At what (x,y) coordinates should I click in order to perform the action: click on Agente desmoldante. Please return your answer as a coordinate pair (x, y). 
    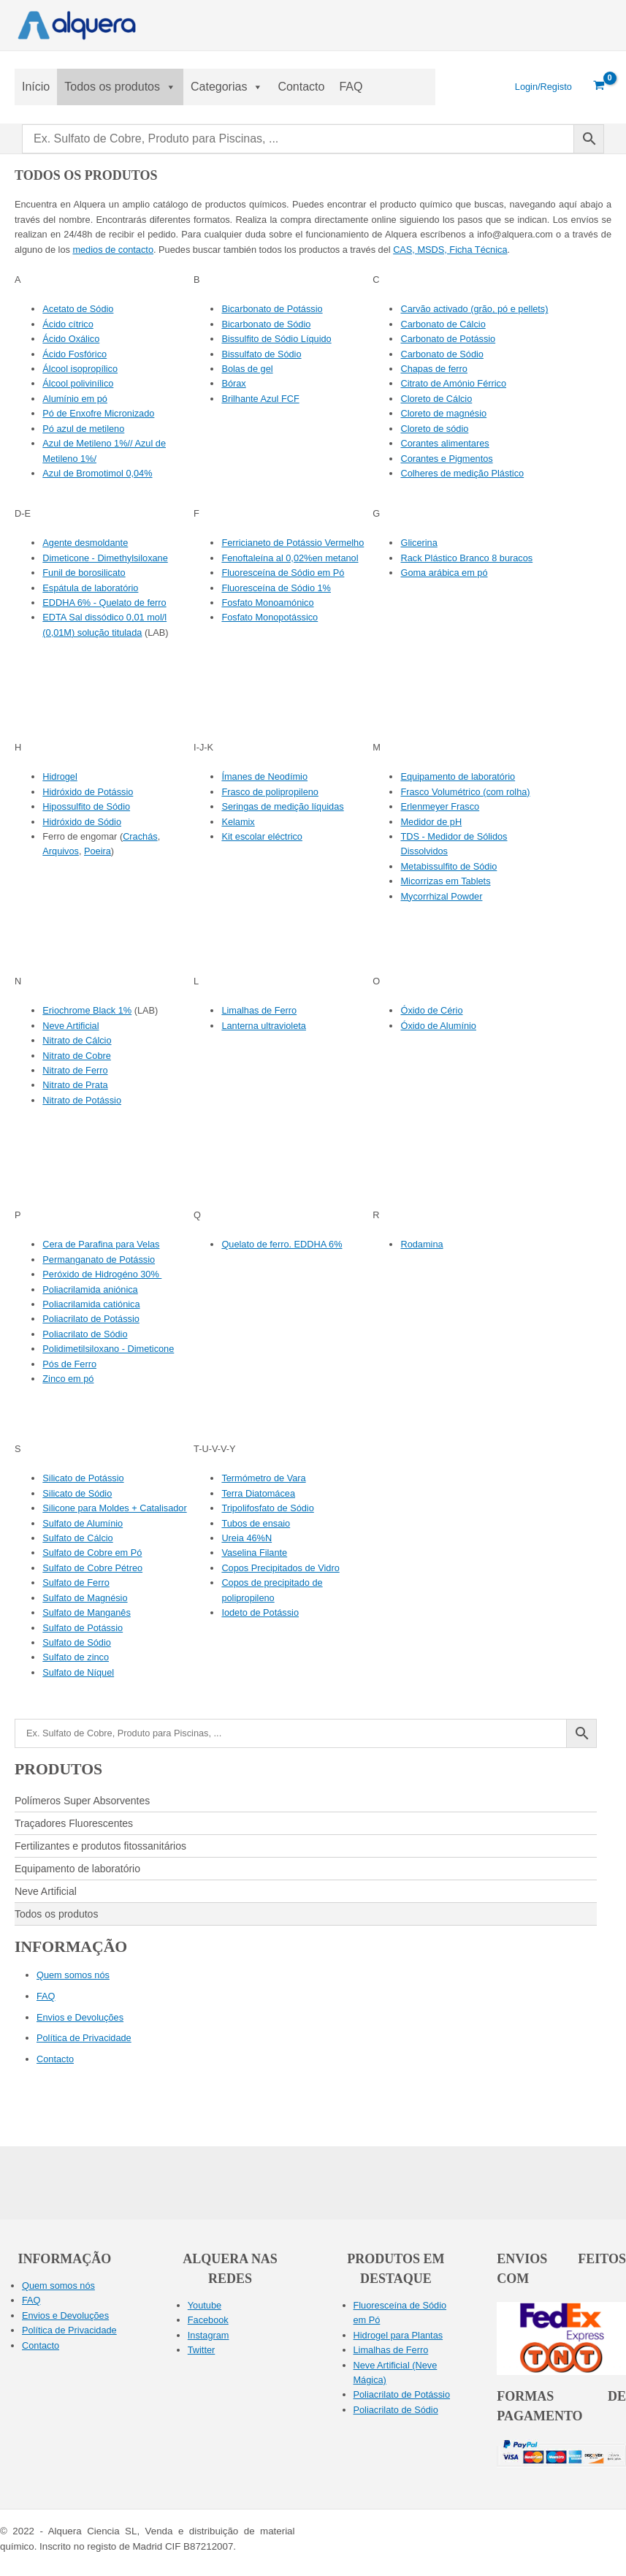
    Looking at the image, I should click on (85, 542).